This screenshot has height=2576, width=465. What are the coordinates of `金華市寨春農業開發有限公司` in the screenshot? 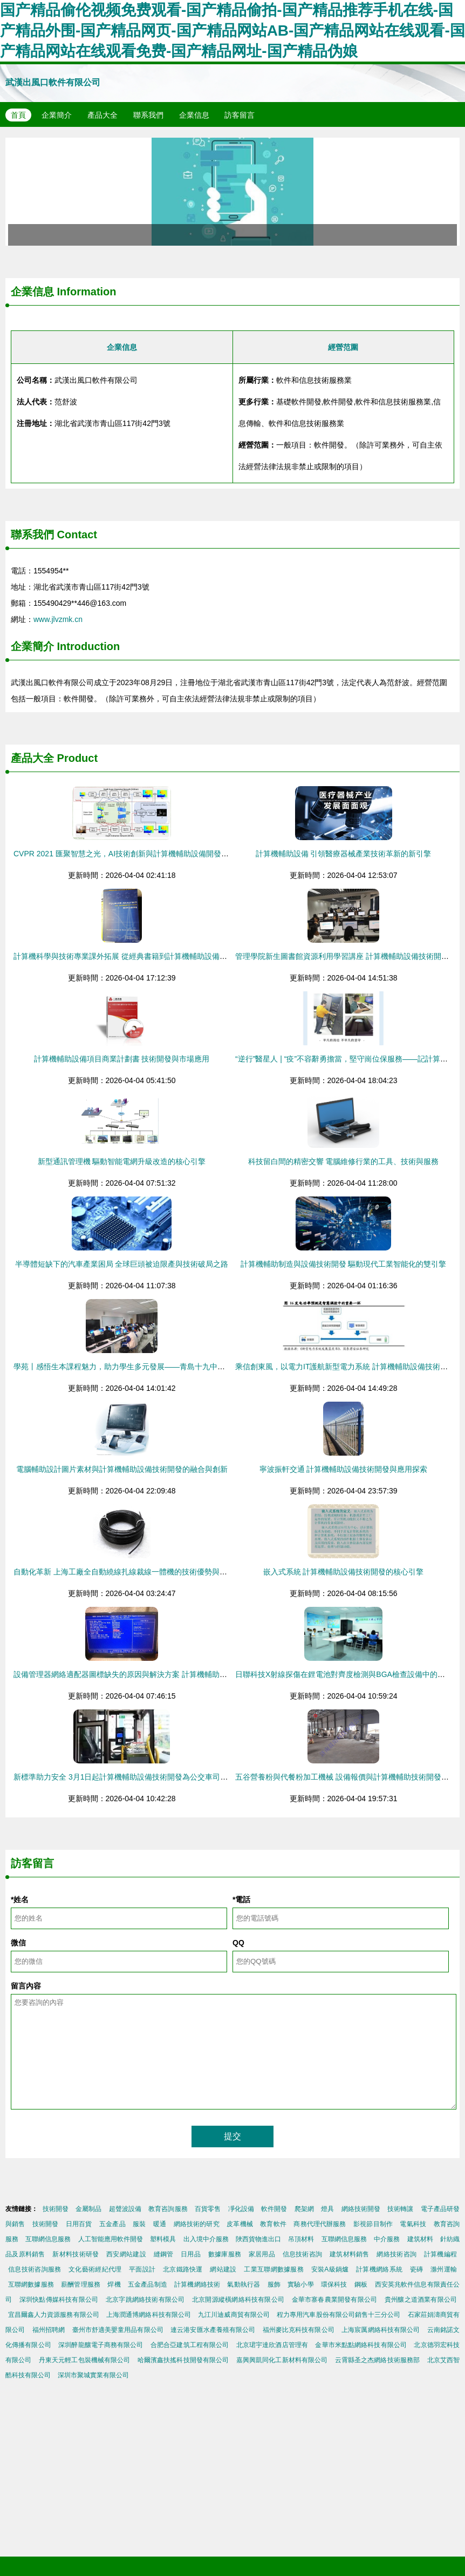 It's located at (335, 2299).